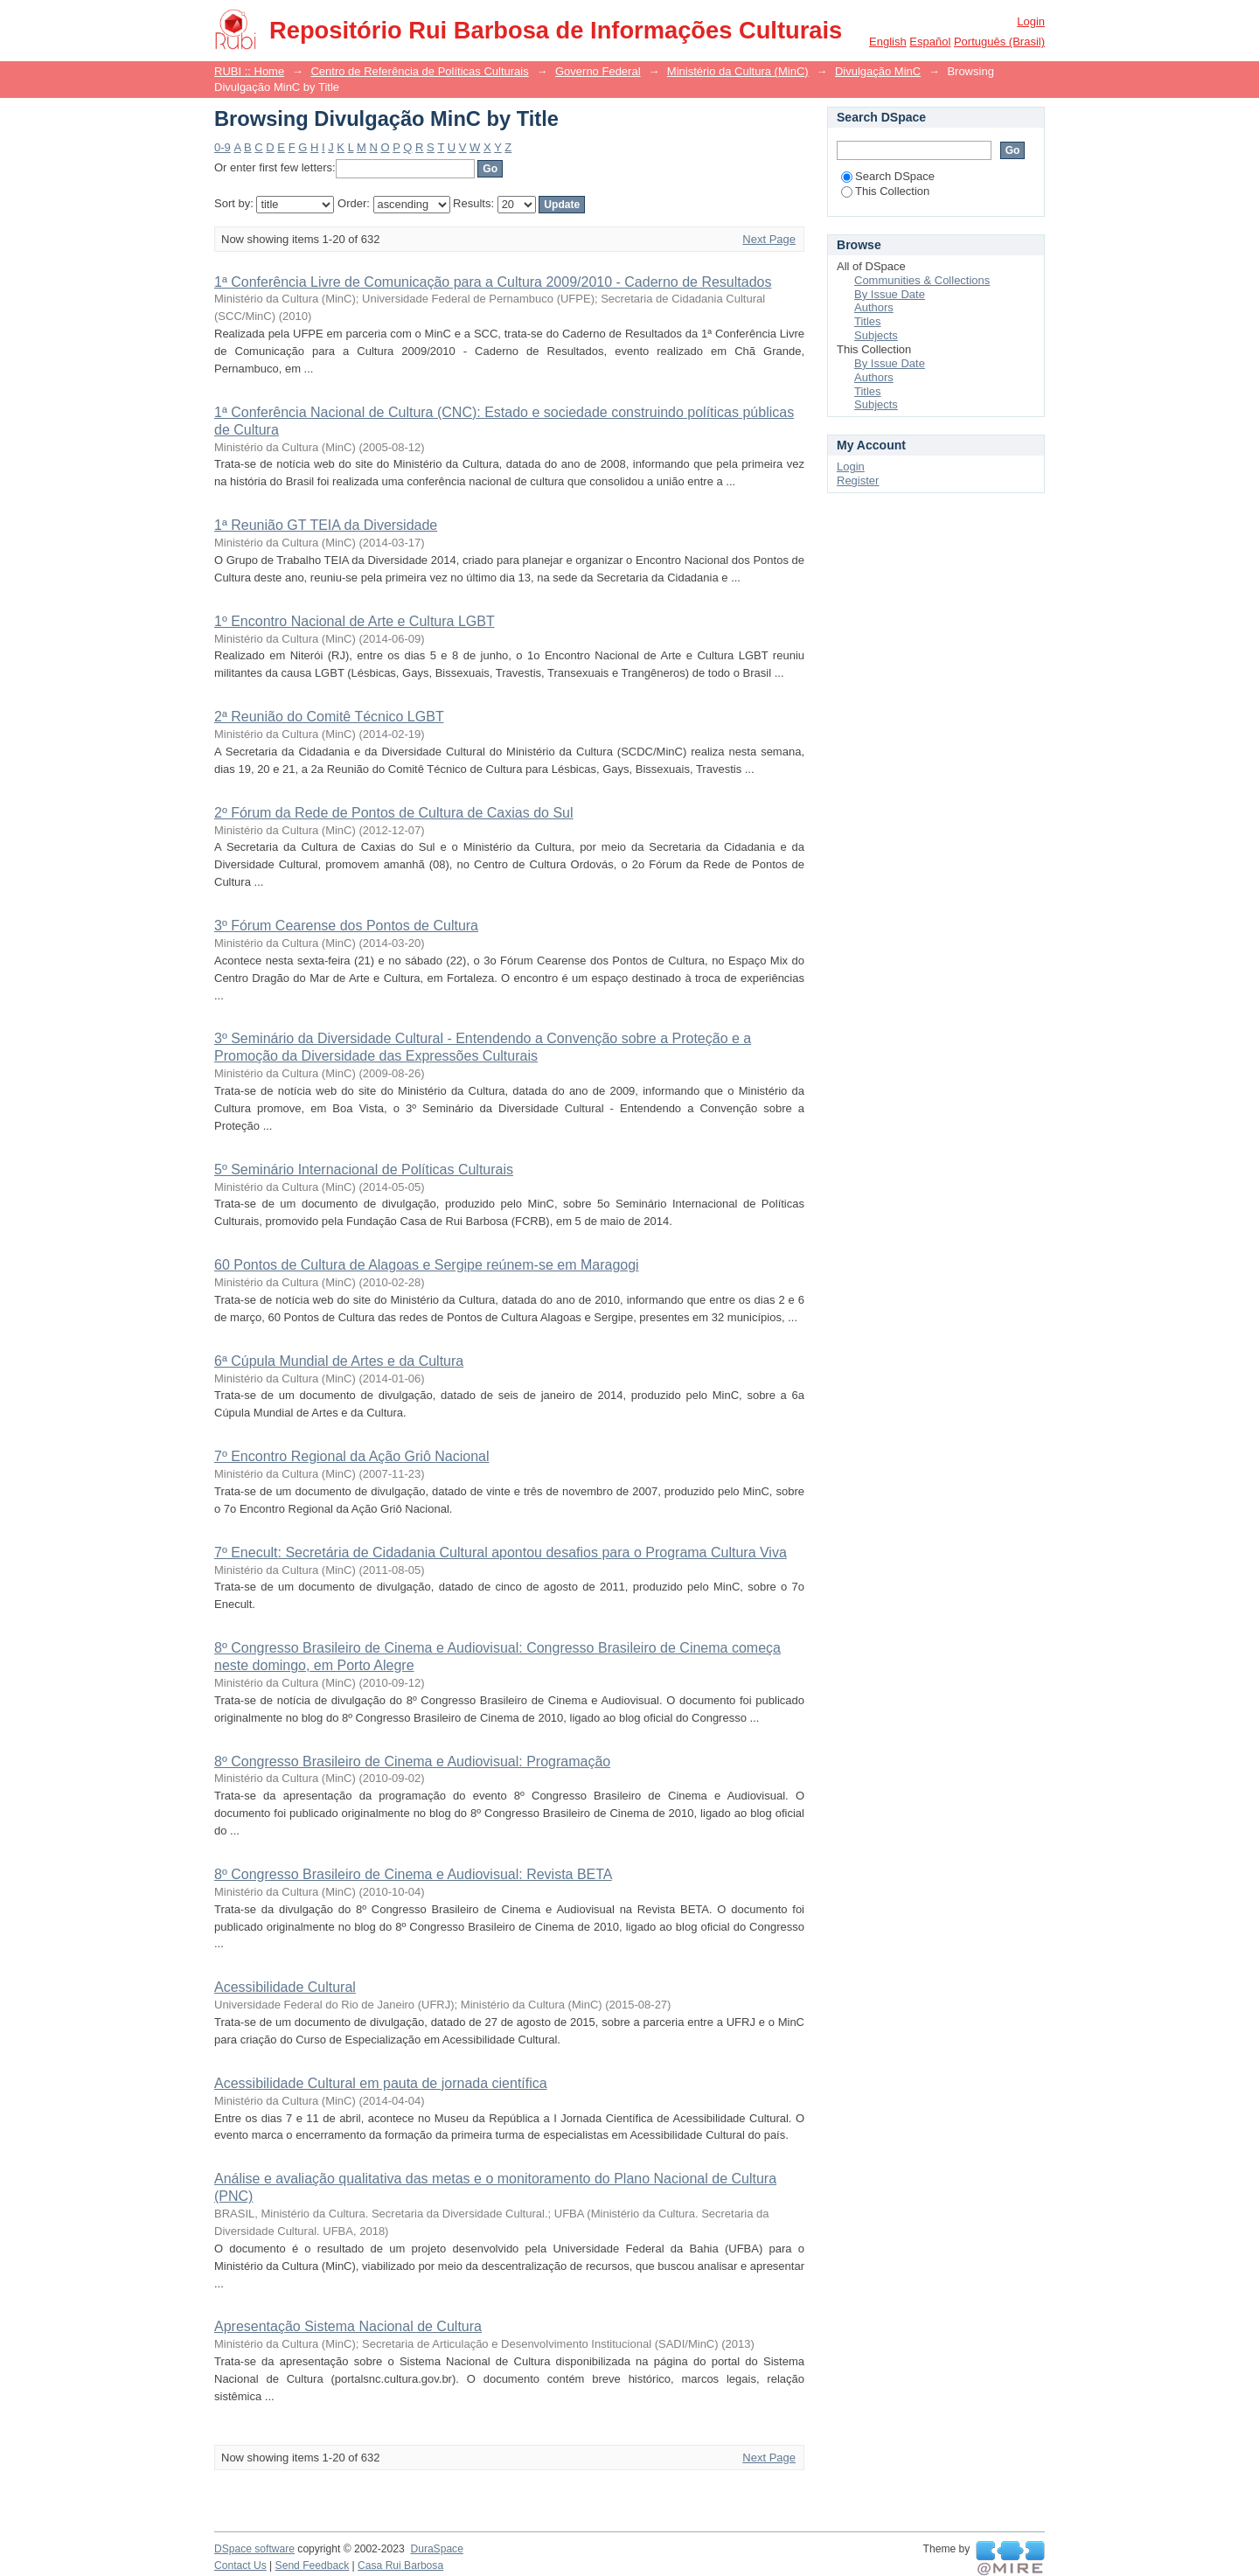 This screenshot has height=2576, width=1259. I want to click on Subjects, so click(876, 335).